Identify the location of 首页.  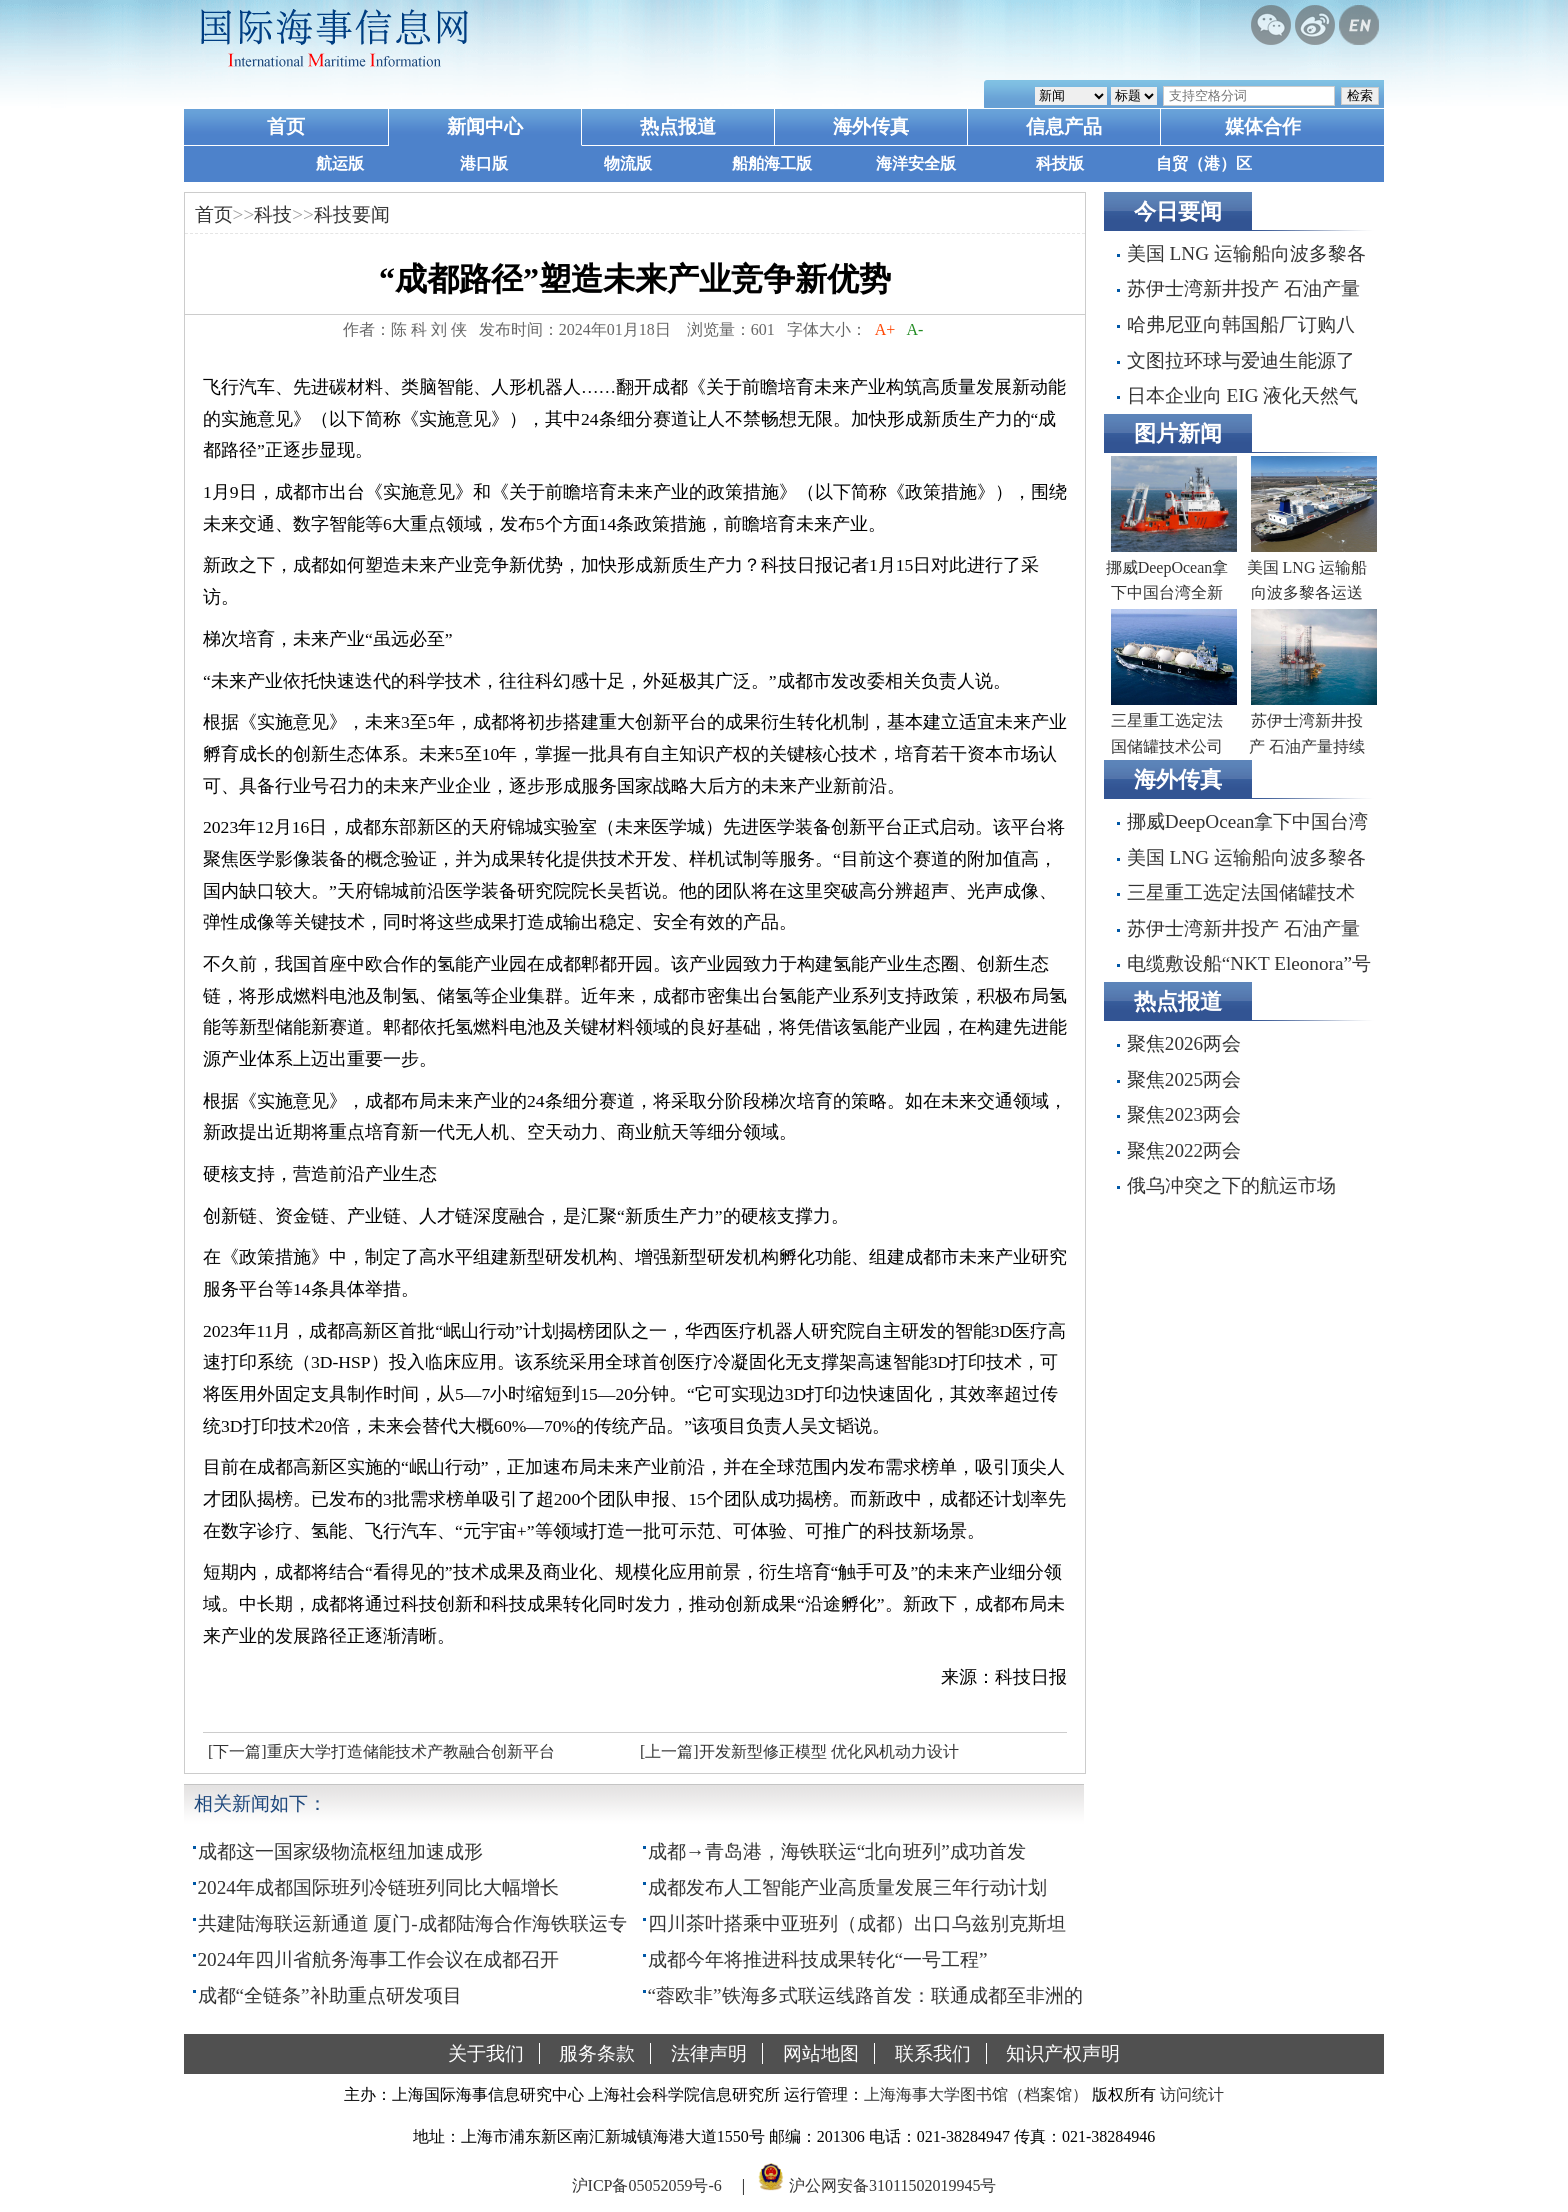
(286, 126).